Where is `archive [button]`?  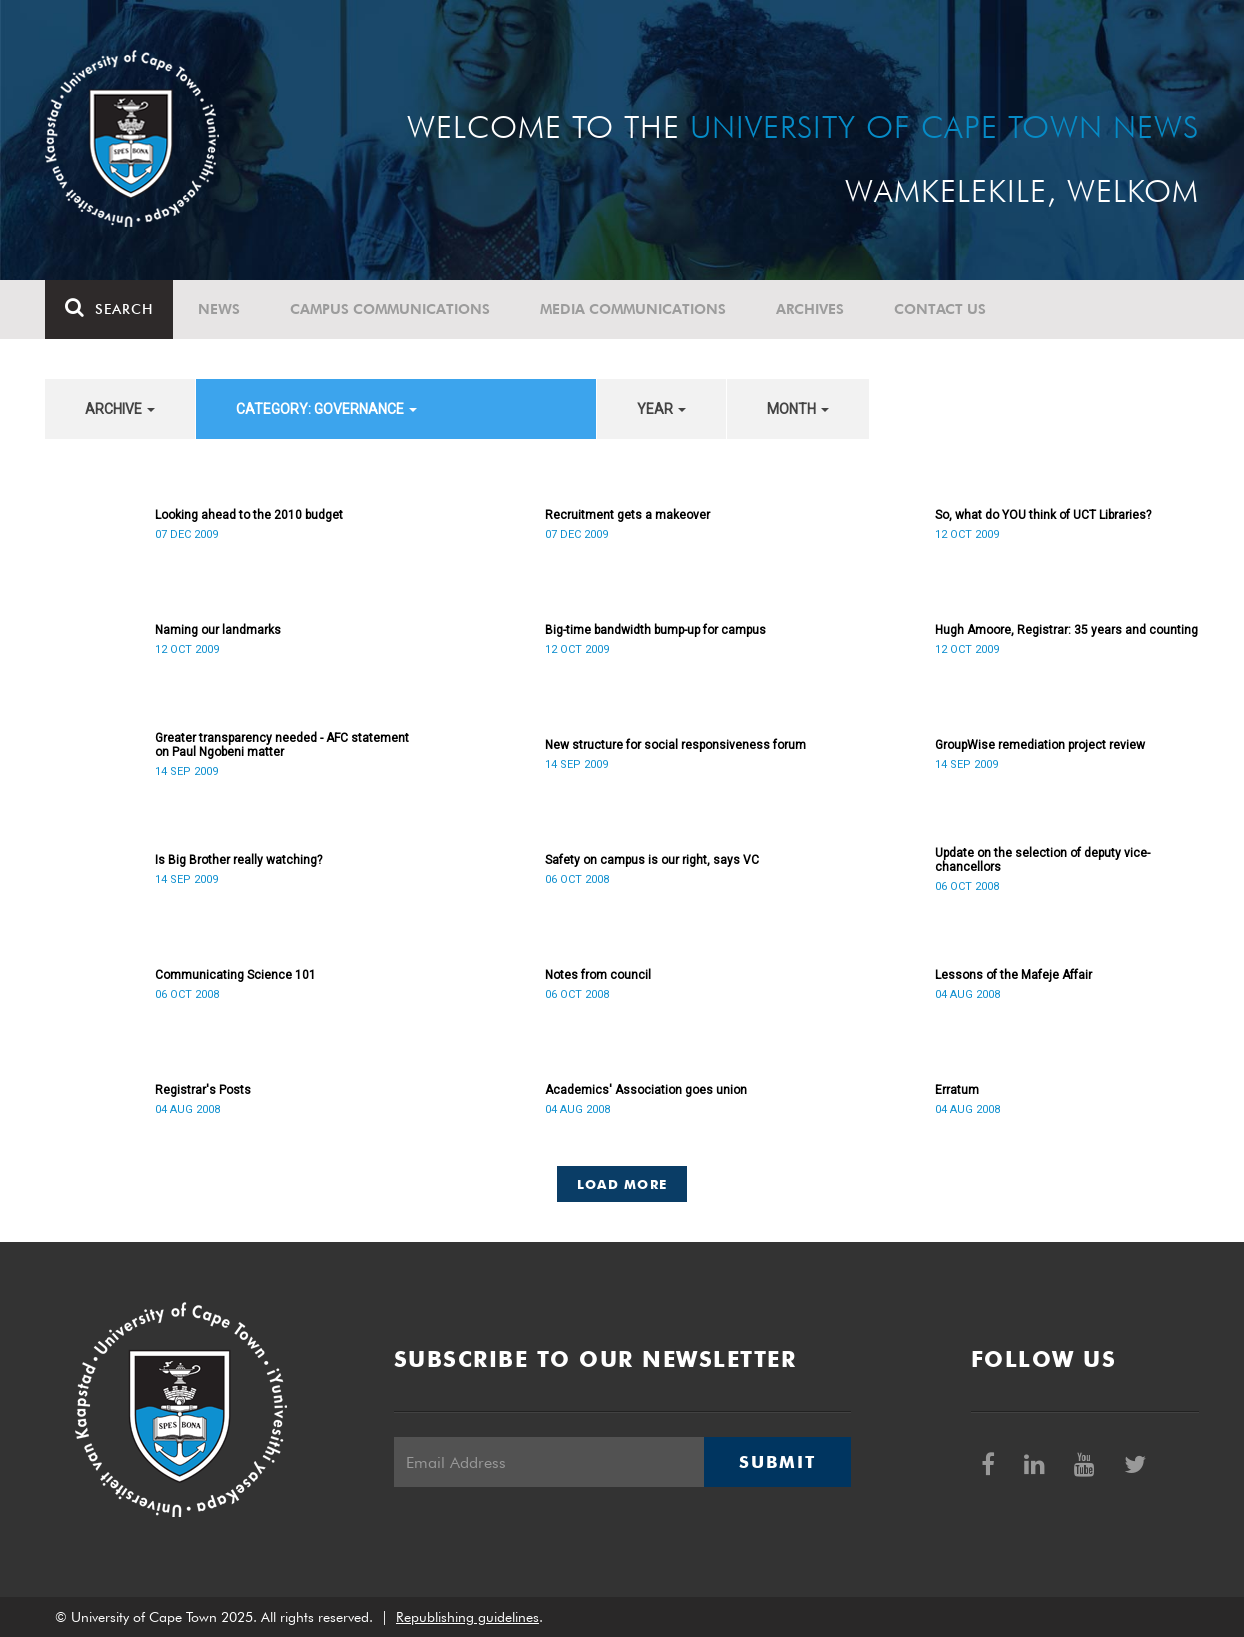 archive [button] is located at coordinates (120, 409).